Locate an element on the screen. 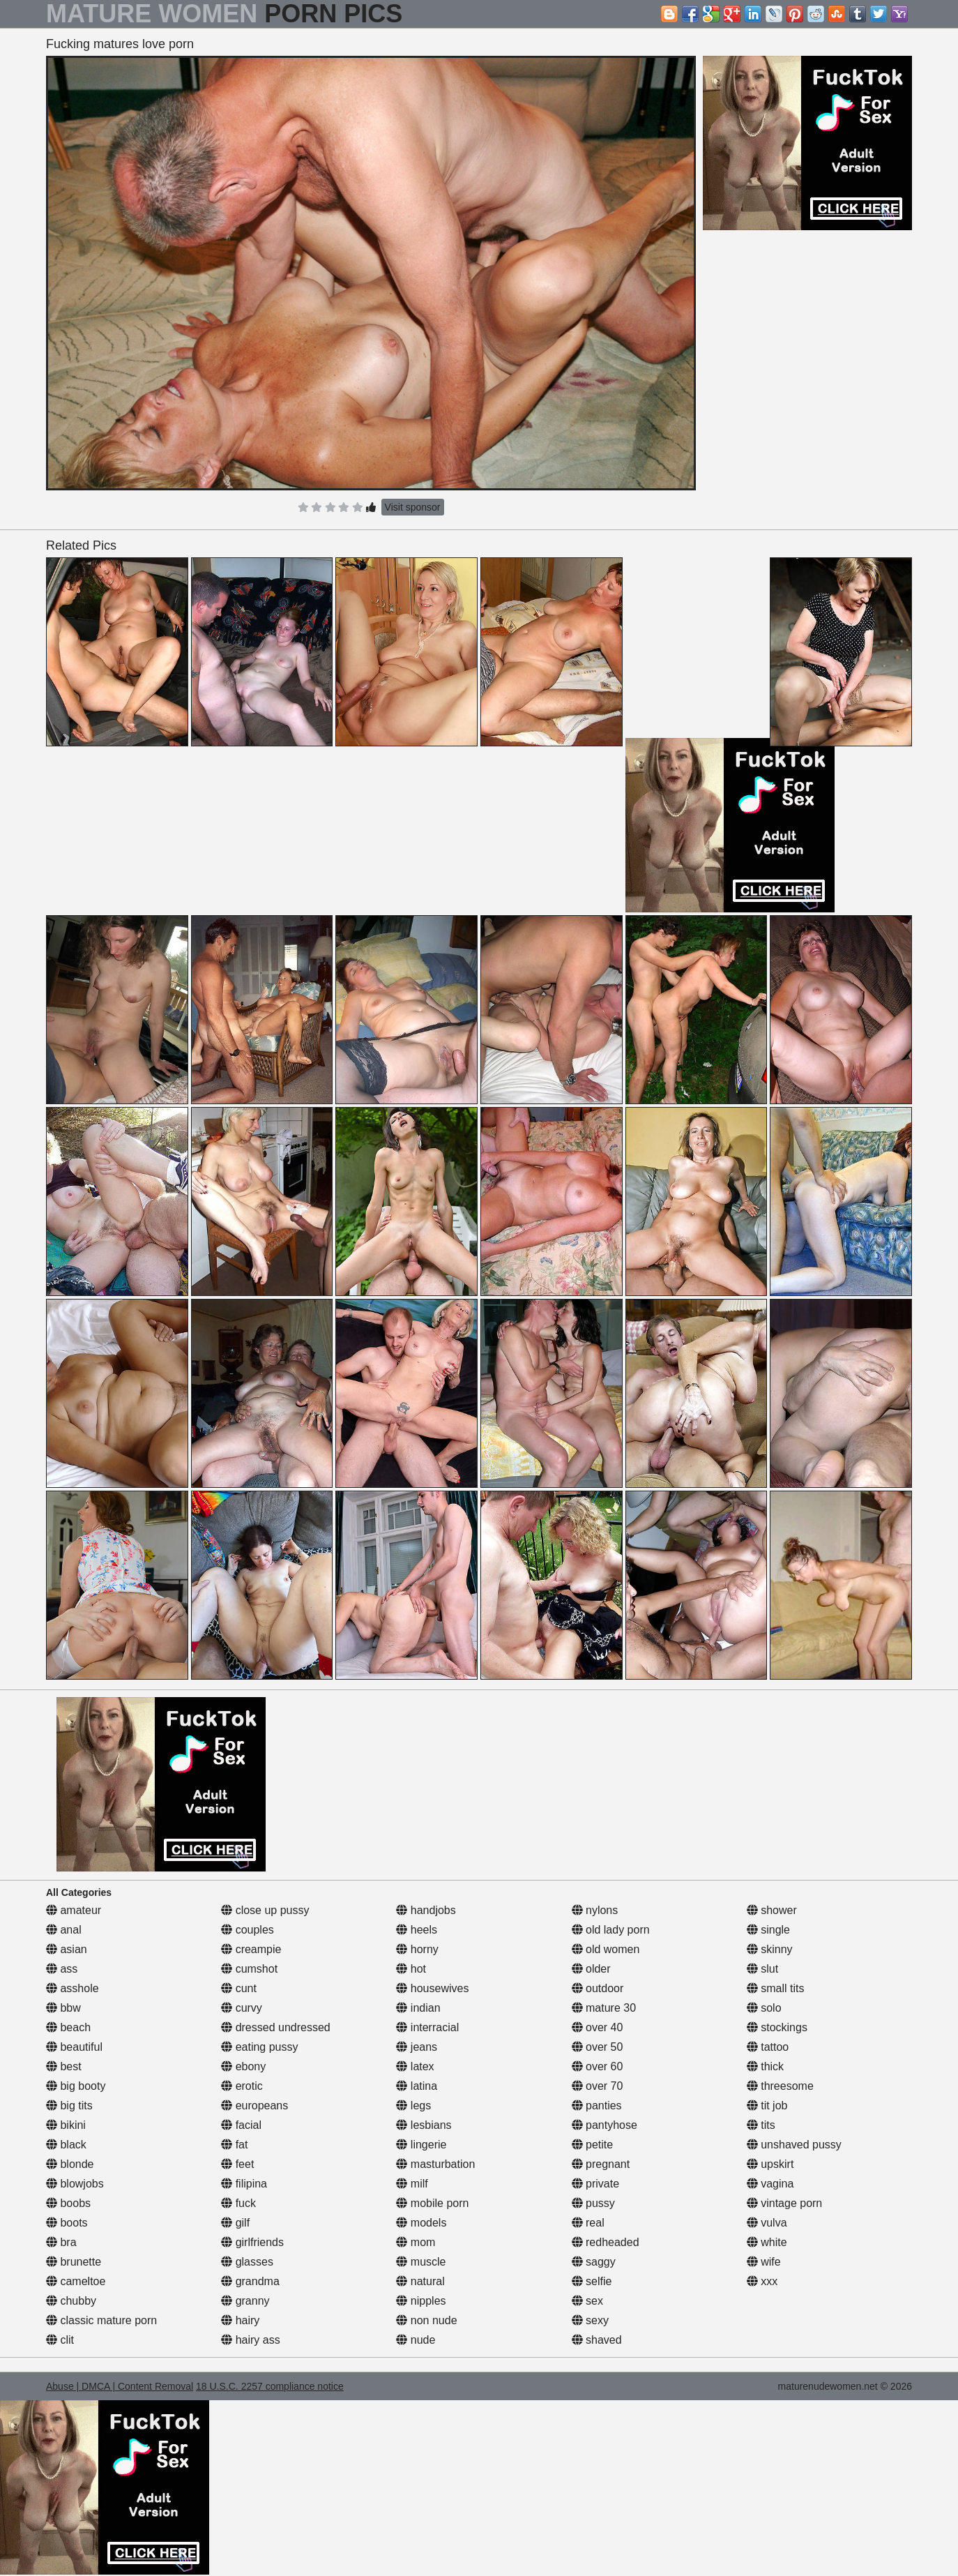 This screenshot has width=958, height=2576. asian is located at coordinates (66, 1949).